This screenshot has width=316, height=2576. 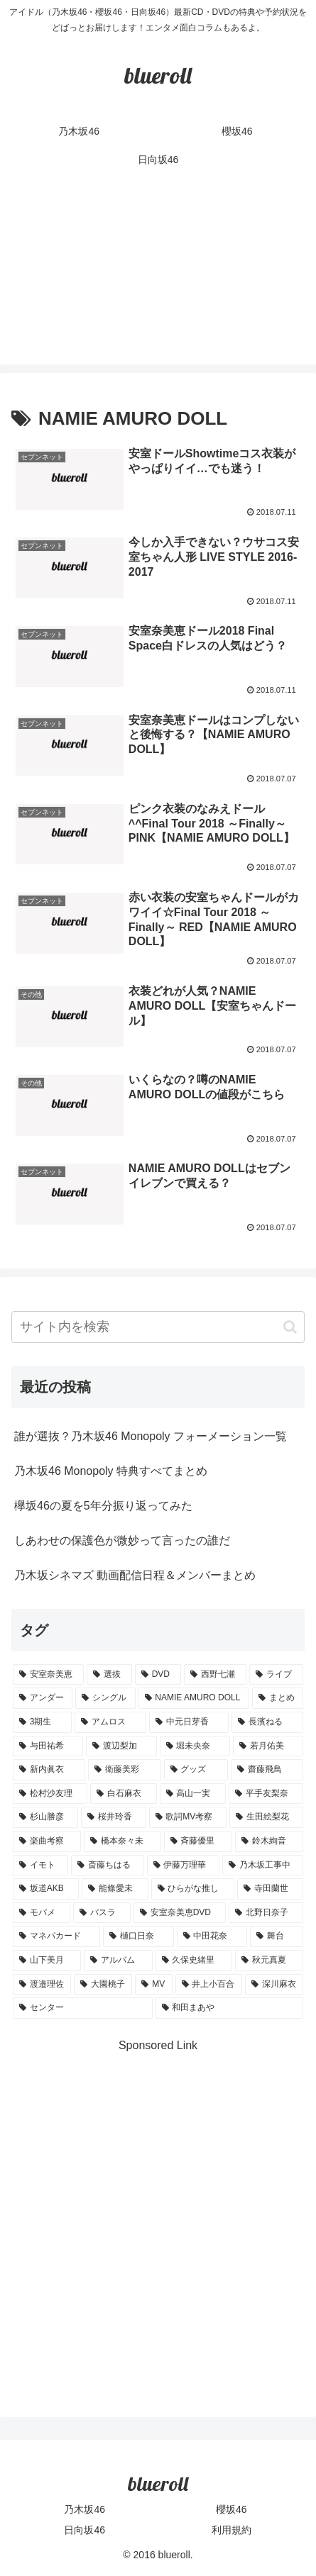 I want to click on [齋藤飛鳥 (3個の項目)], so click(x=267, y=1769).